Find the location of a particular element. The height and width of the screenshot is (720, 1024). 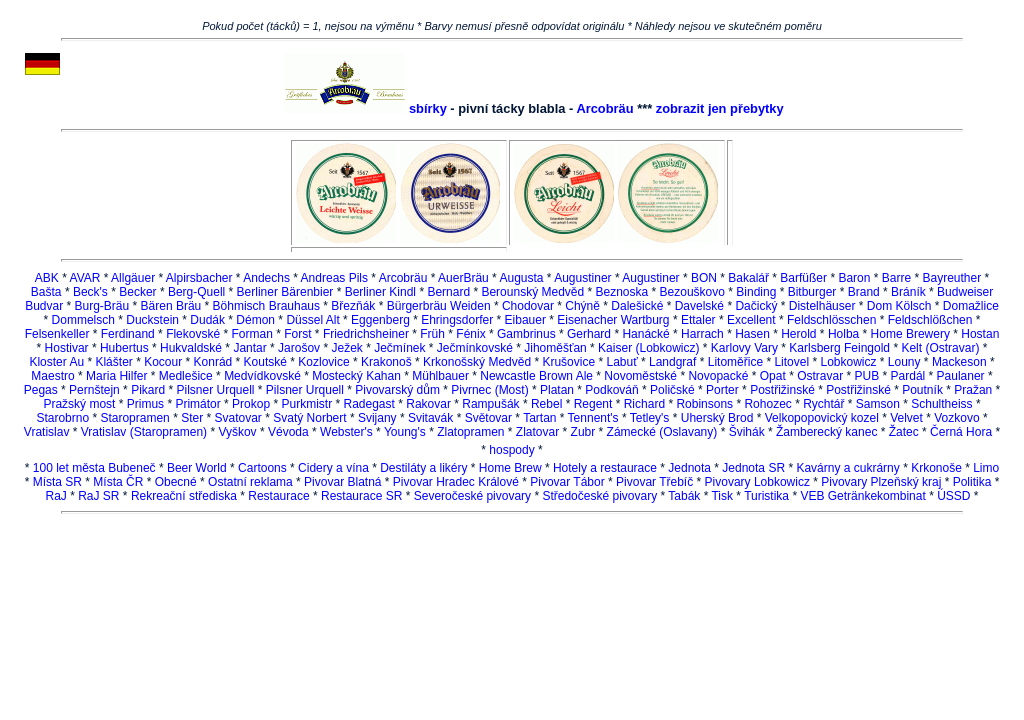

Bráník is located at coordinates (908, 292).